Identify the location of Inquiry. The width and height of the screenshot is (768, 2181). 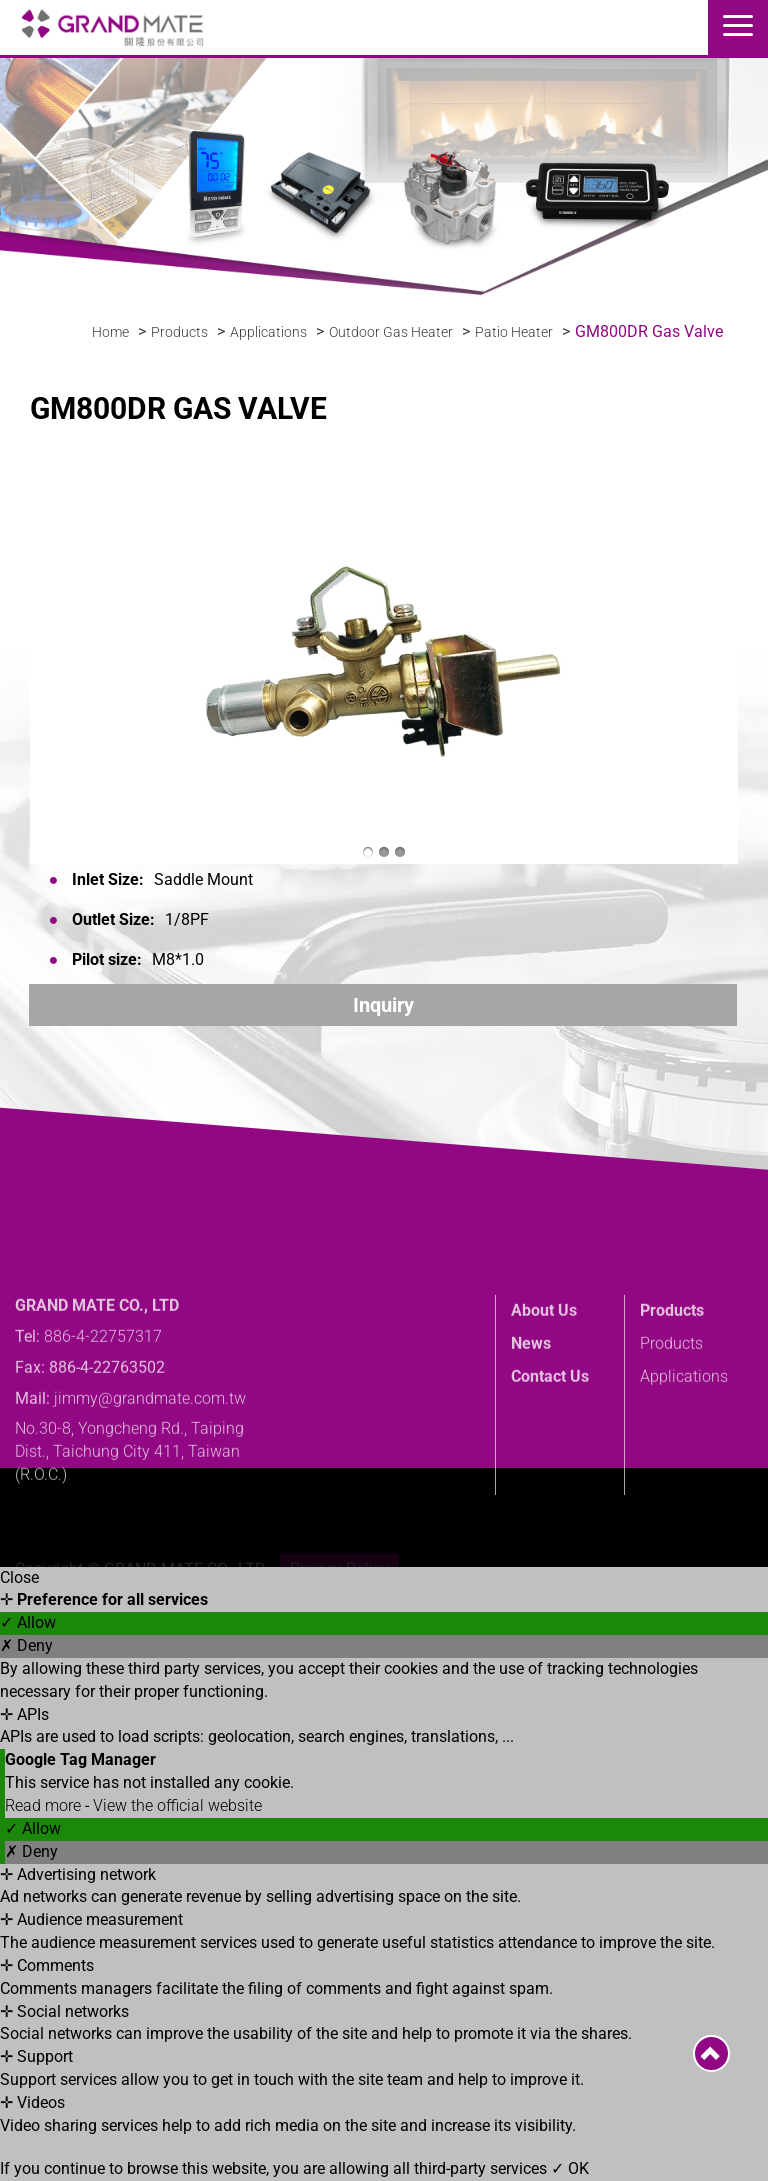
(383, 1005).